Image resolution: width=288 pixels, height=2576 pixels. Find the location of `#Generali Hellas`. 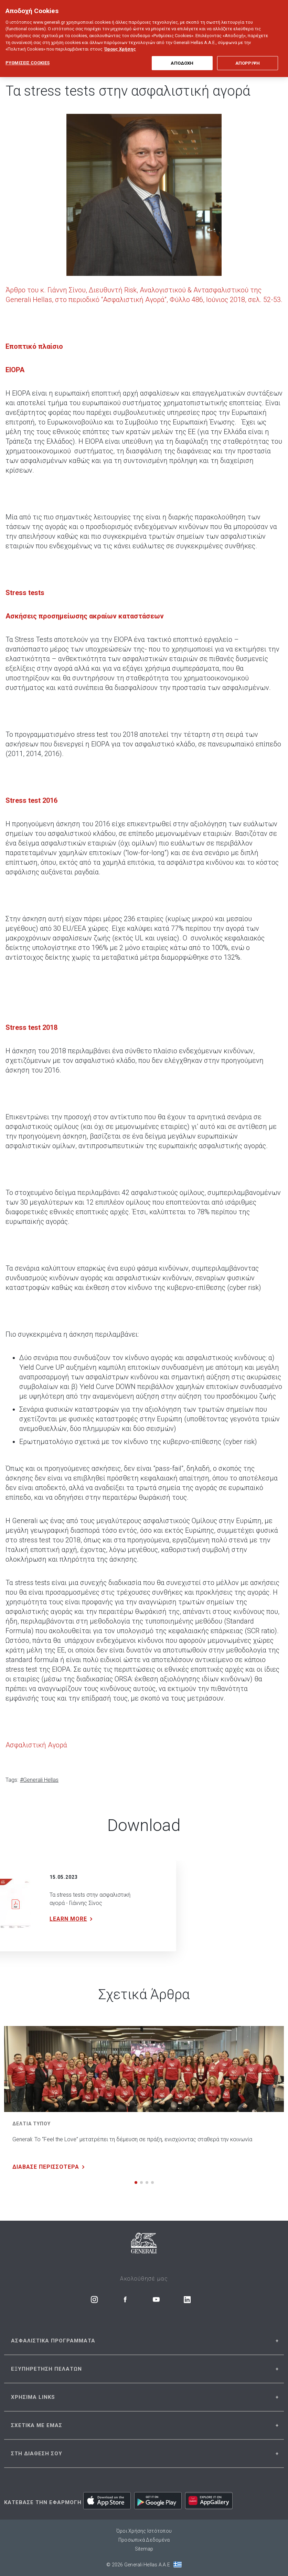

#Generali Hellas is located at coordinates (39, 1780).